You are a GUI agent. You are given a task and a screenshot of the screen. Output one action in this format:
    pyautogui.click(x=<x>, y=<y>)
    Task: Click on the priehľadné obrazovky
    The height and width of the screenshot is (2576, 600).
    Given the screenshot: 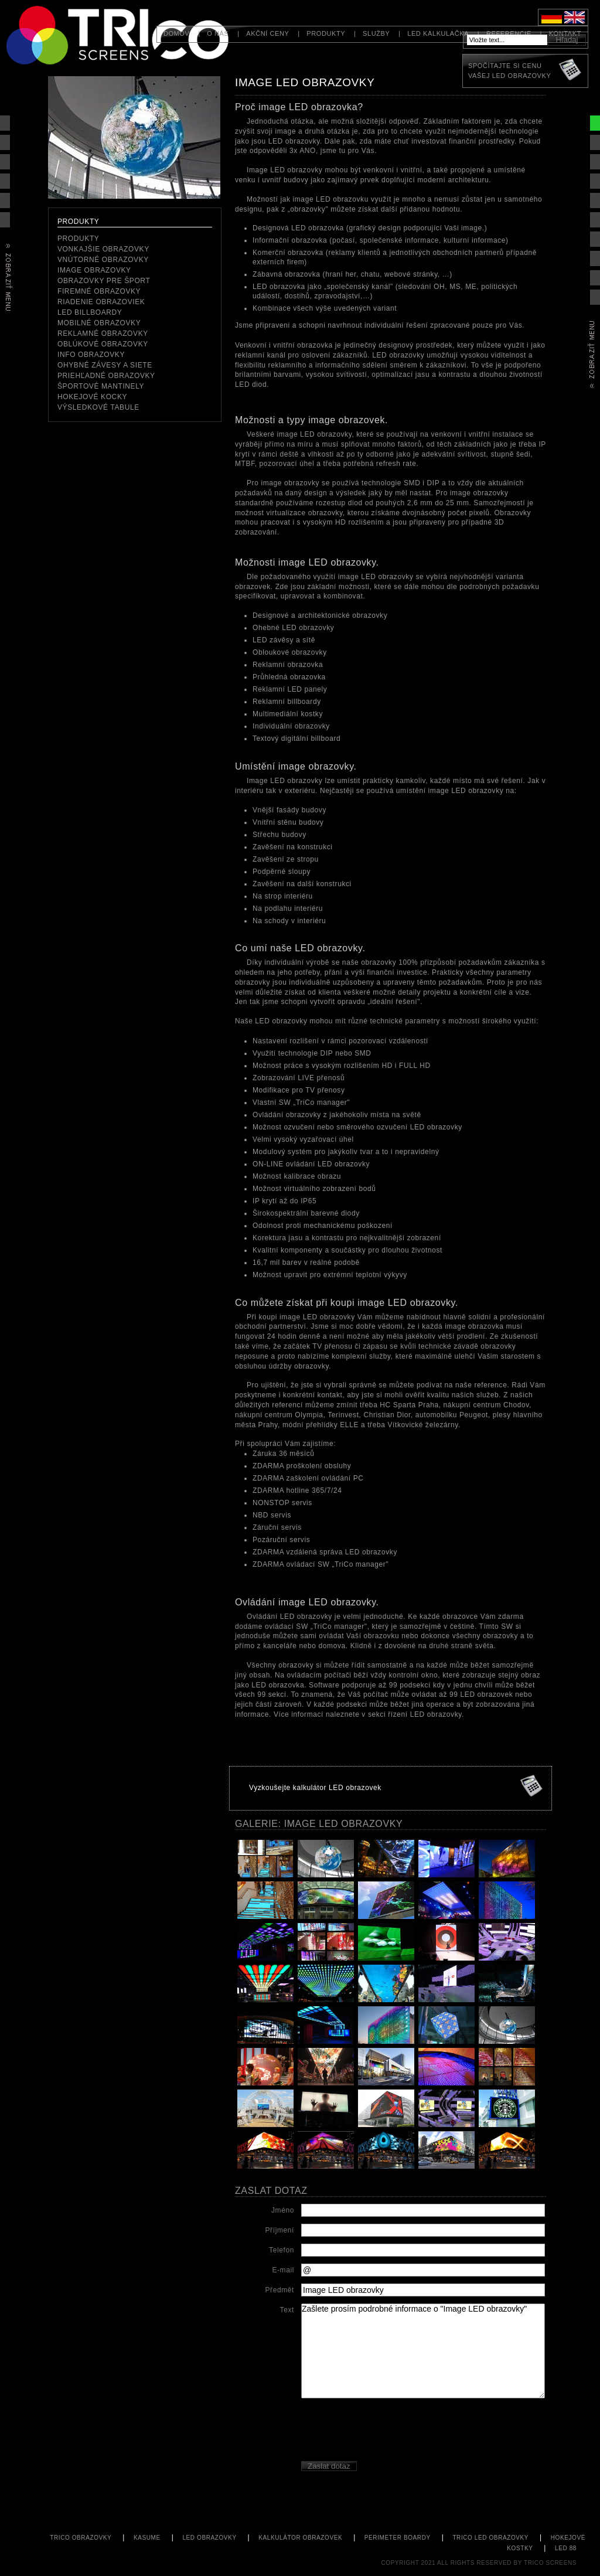 What is the action you would take?
    pyautogui.click(x=106, y=376)
    